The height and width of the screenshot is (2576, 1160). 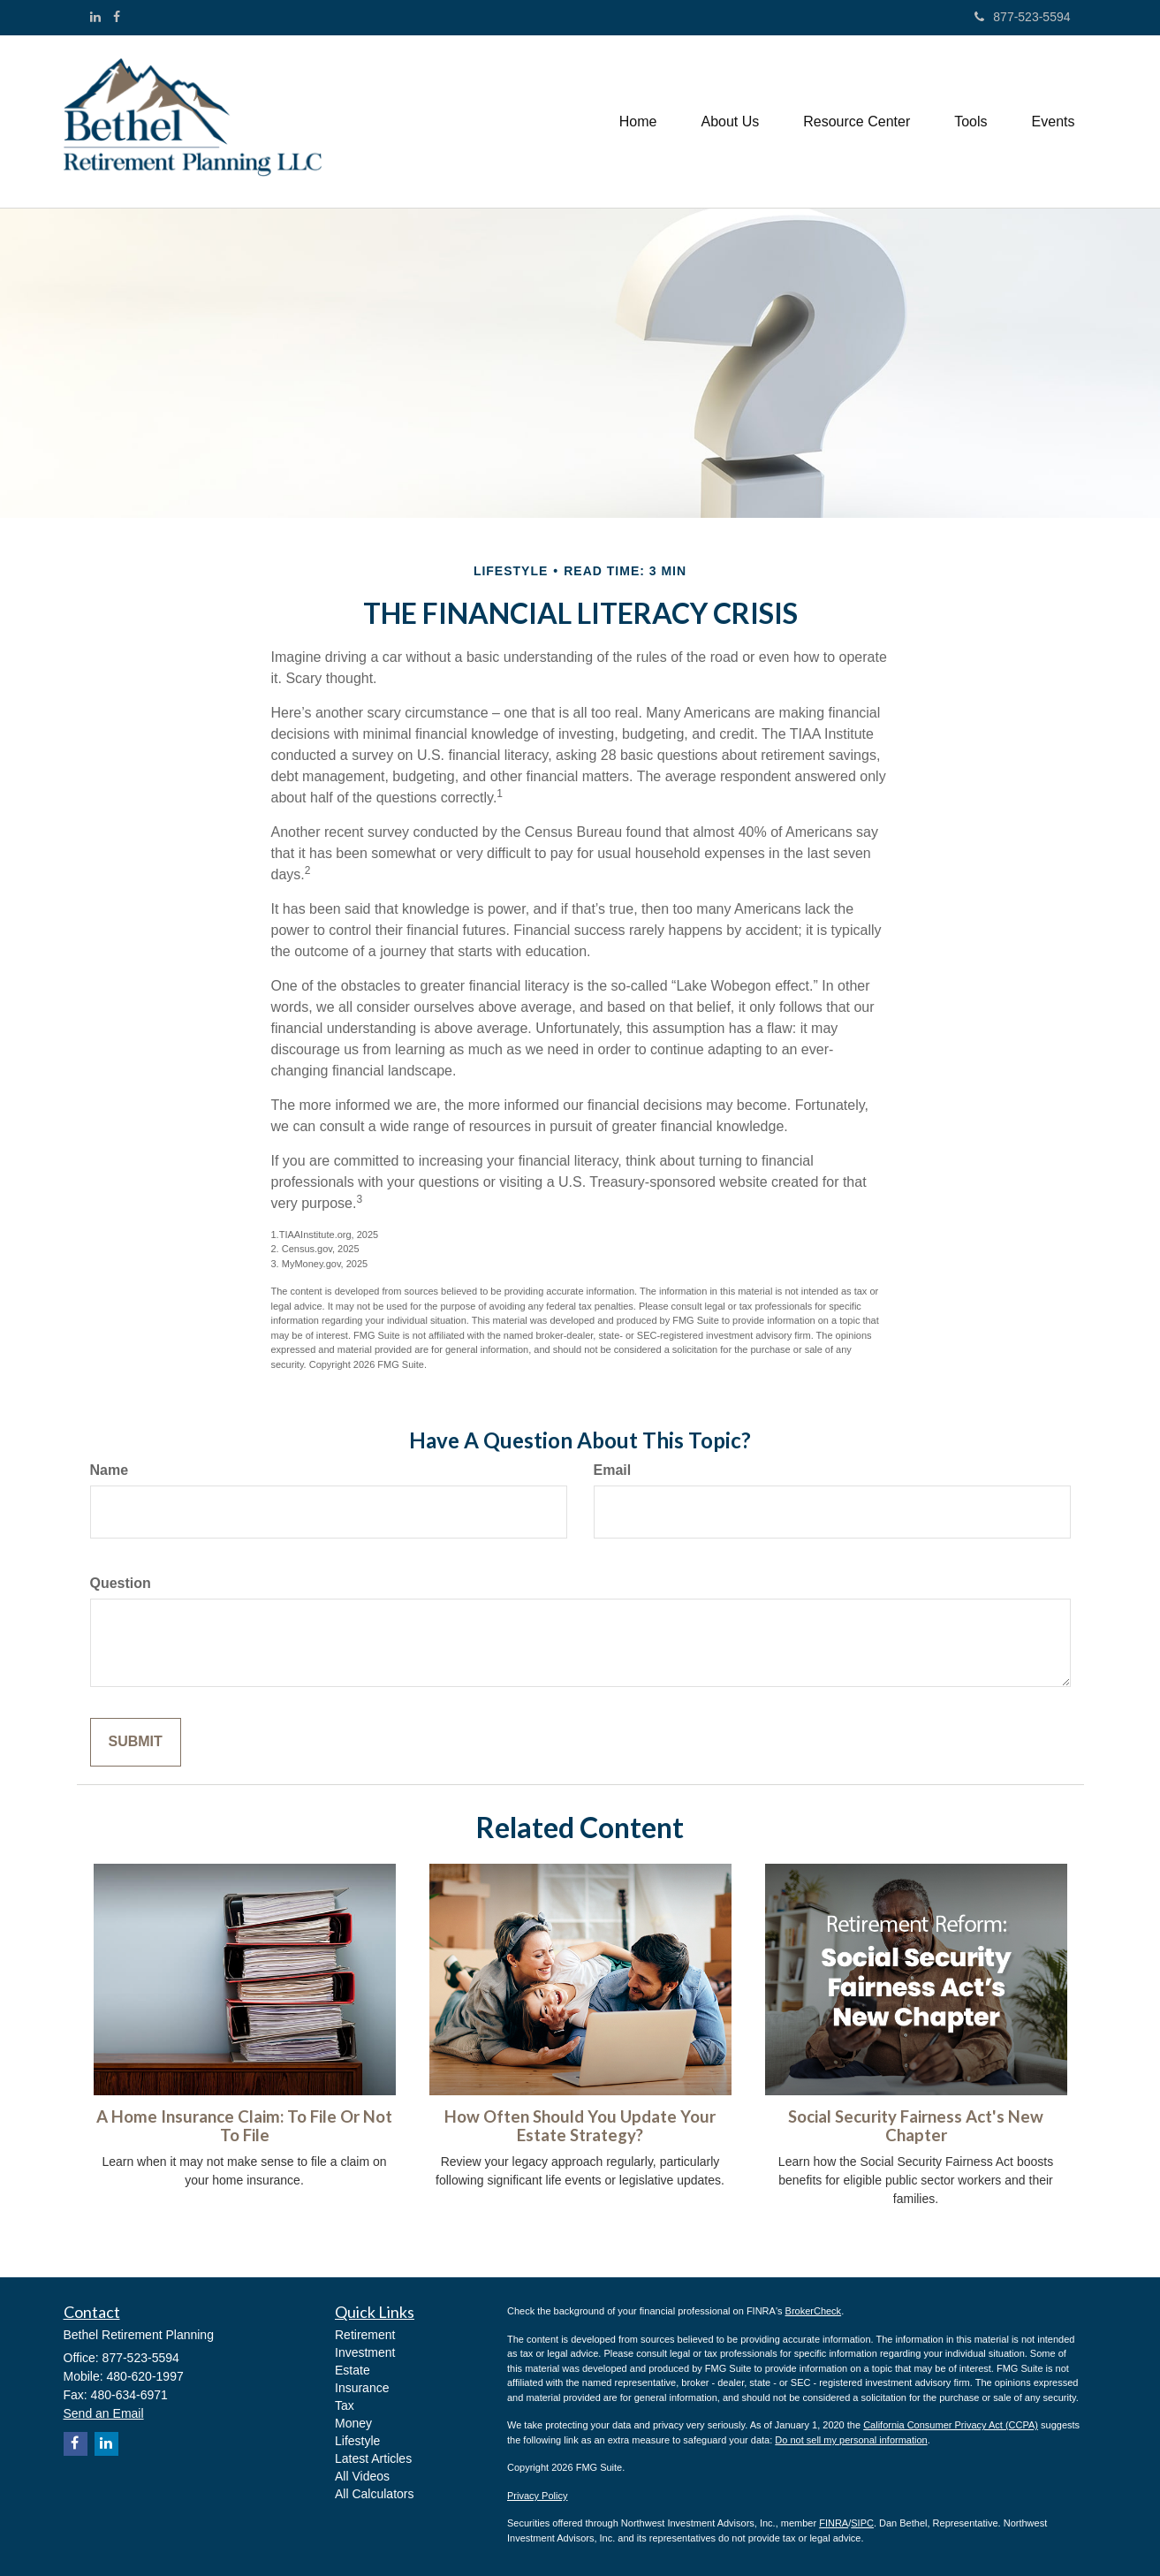 I want to click on Name, so click(x=109, y=1470).